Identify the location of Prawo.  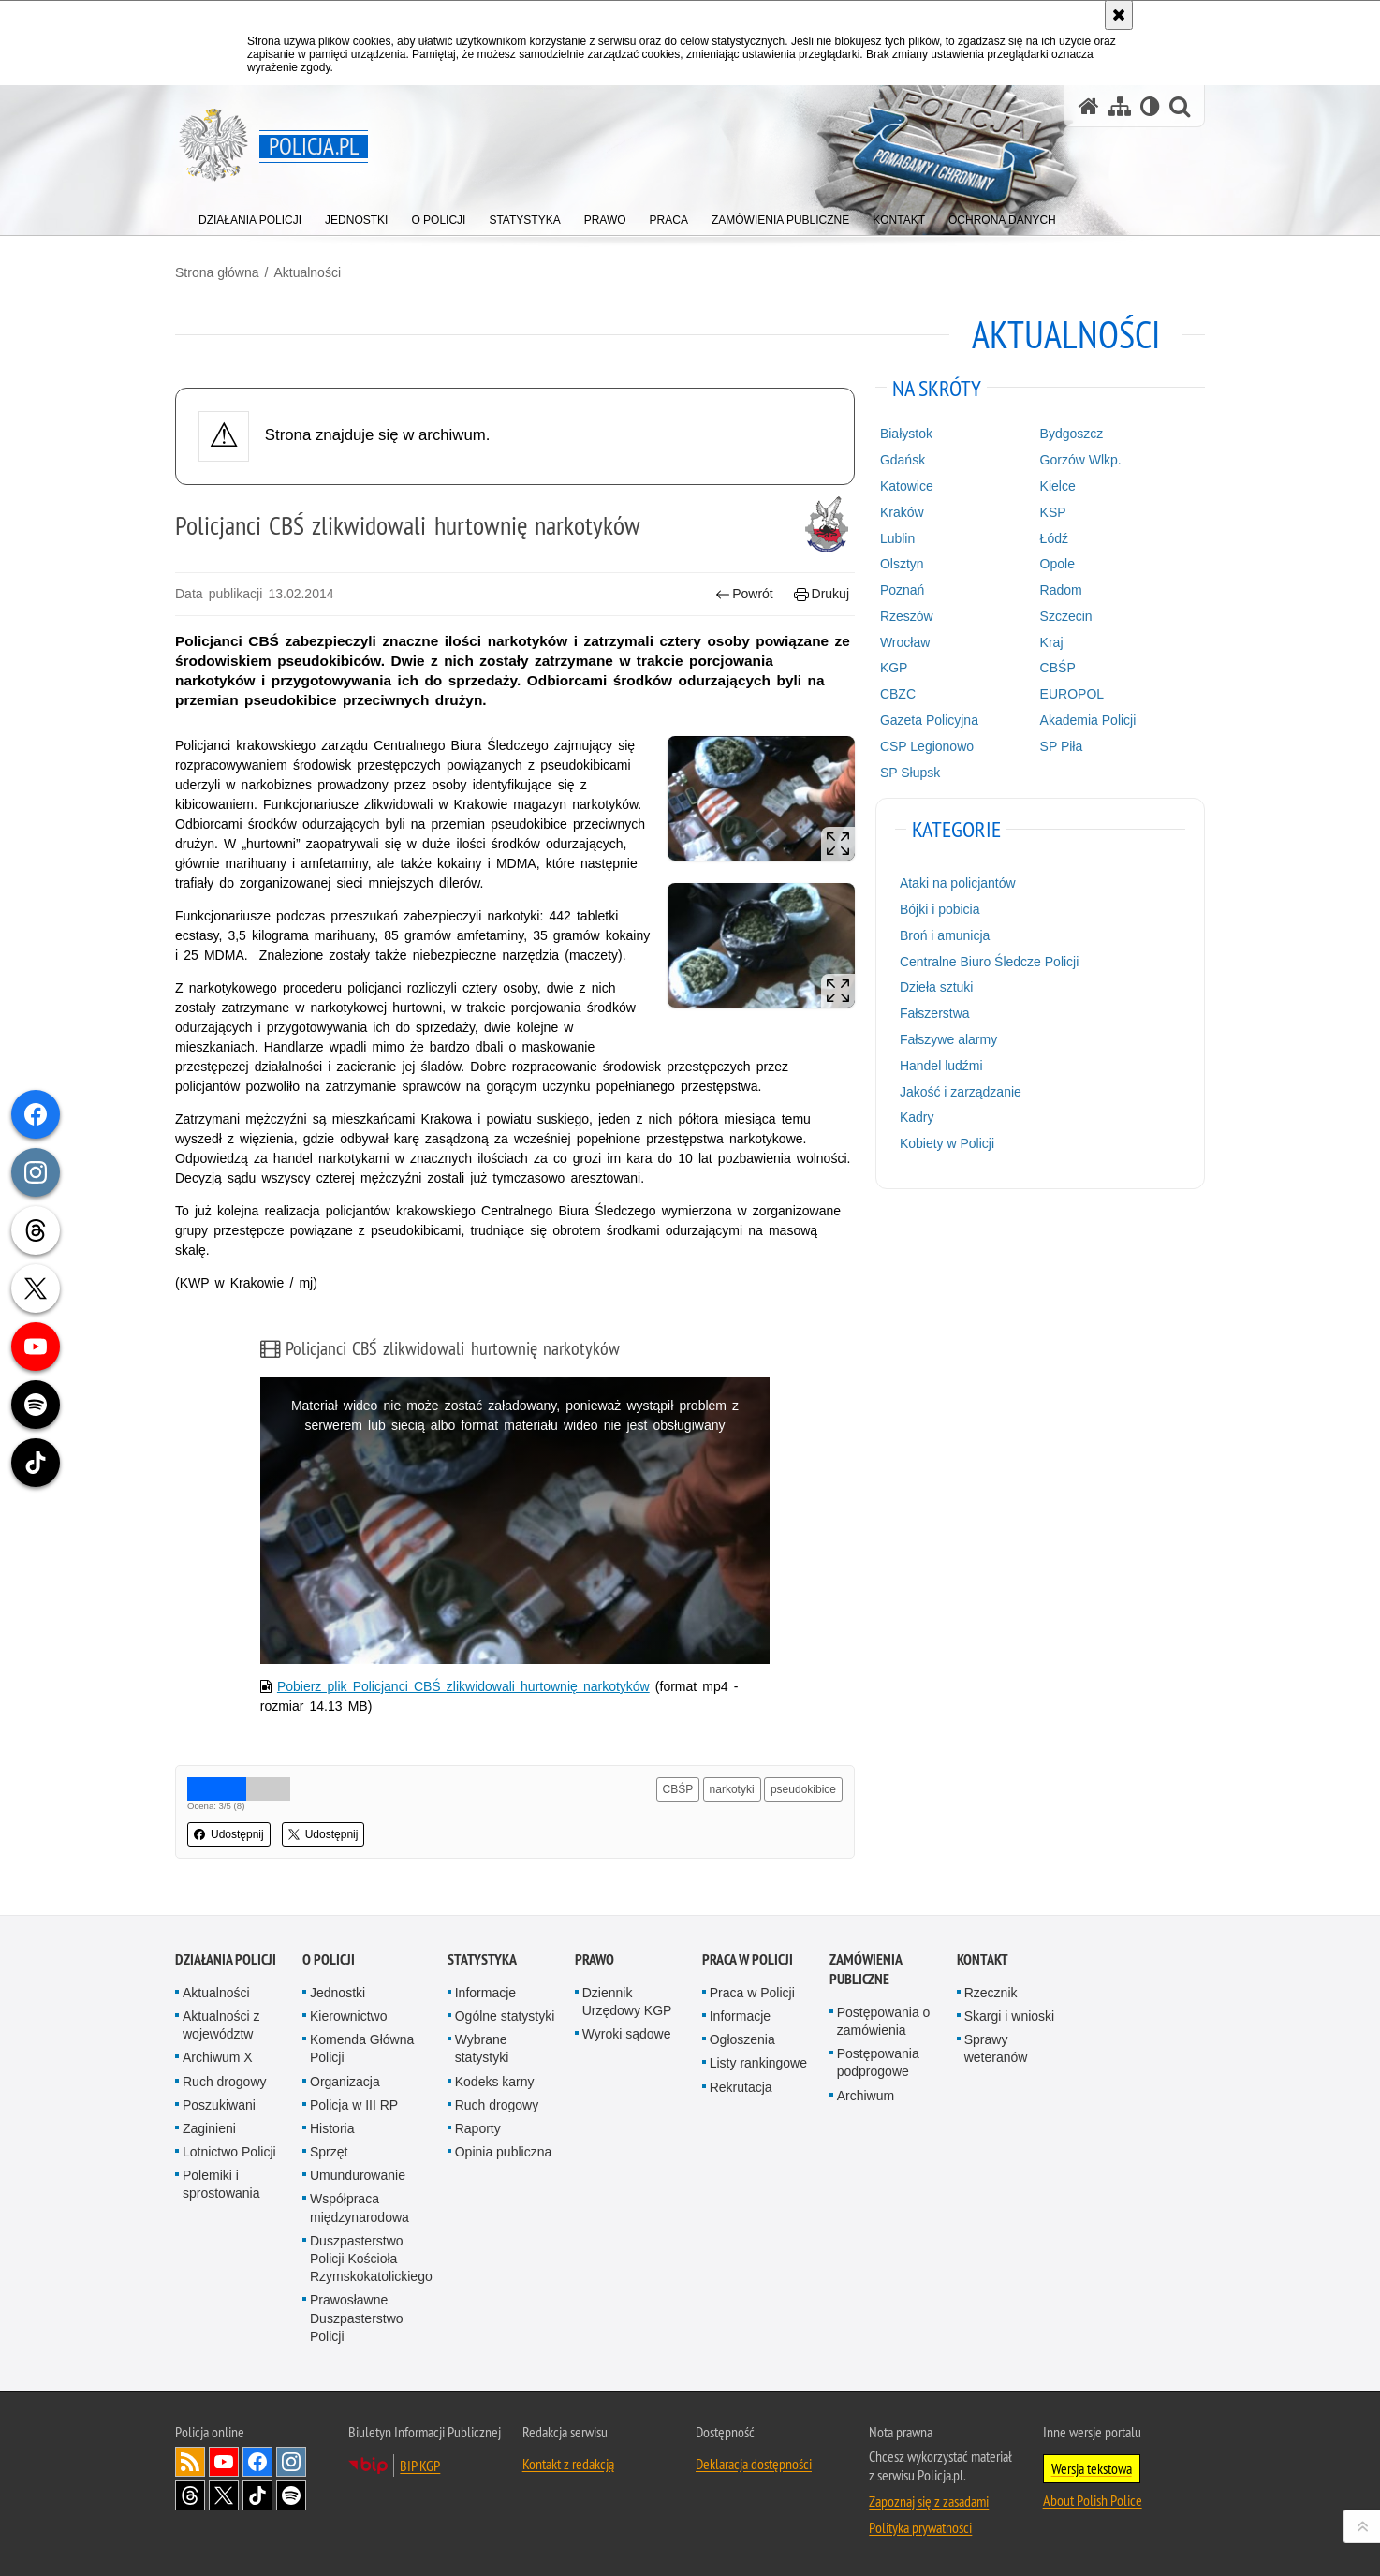
(594, 1959).